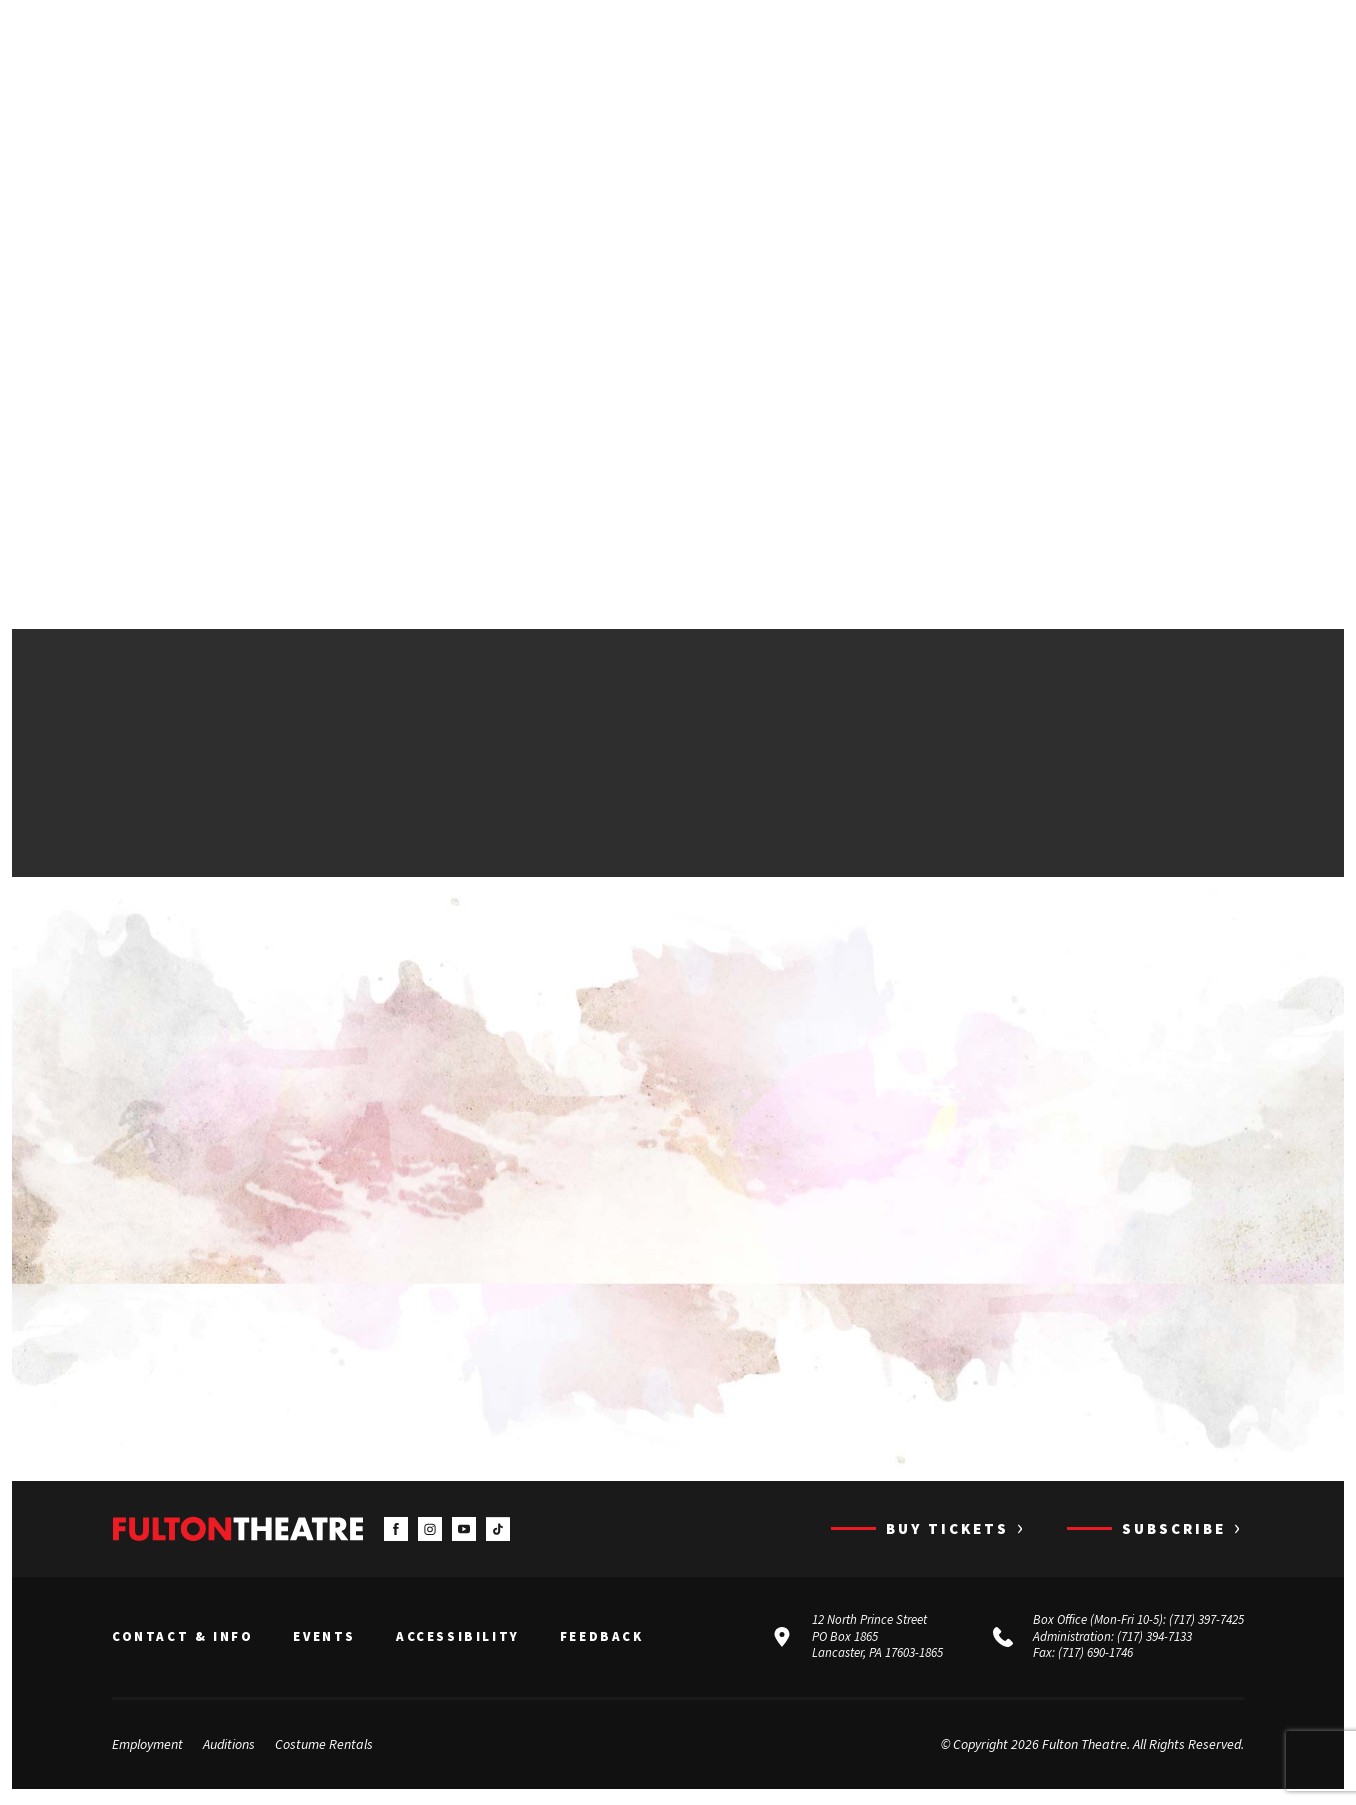 The image size is (1356, 1805). I want to click on Events, so click(324, 1641).